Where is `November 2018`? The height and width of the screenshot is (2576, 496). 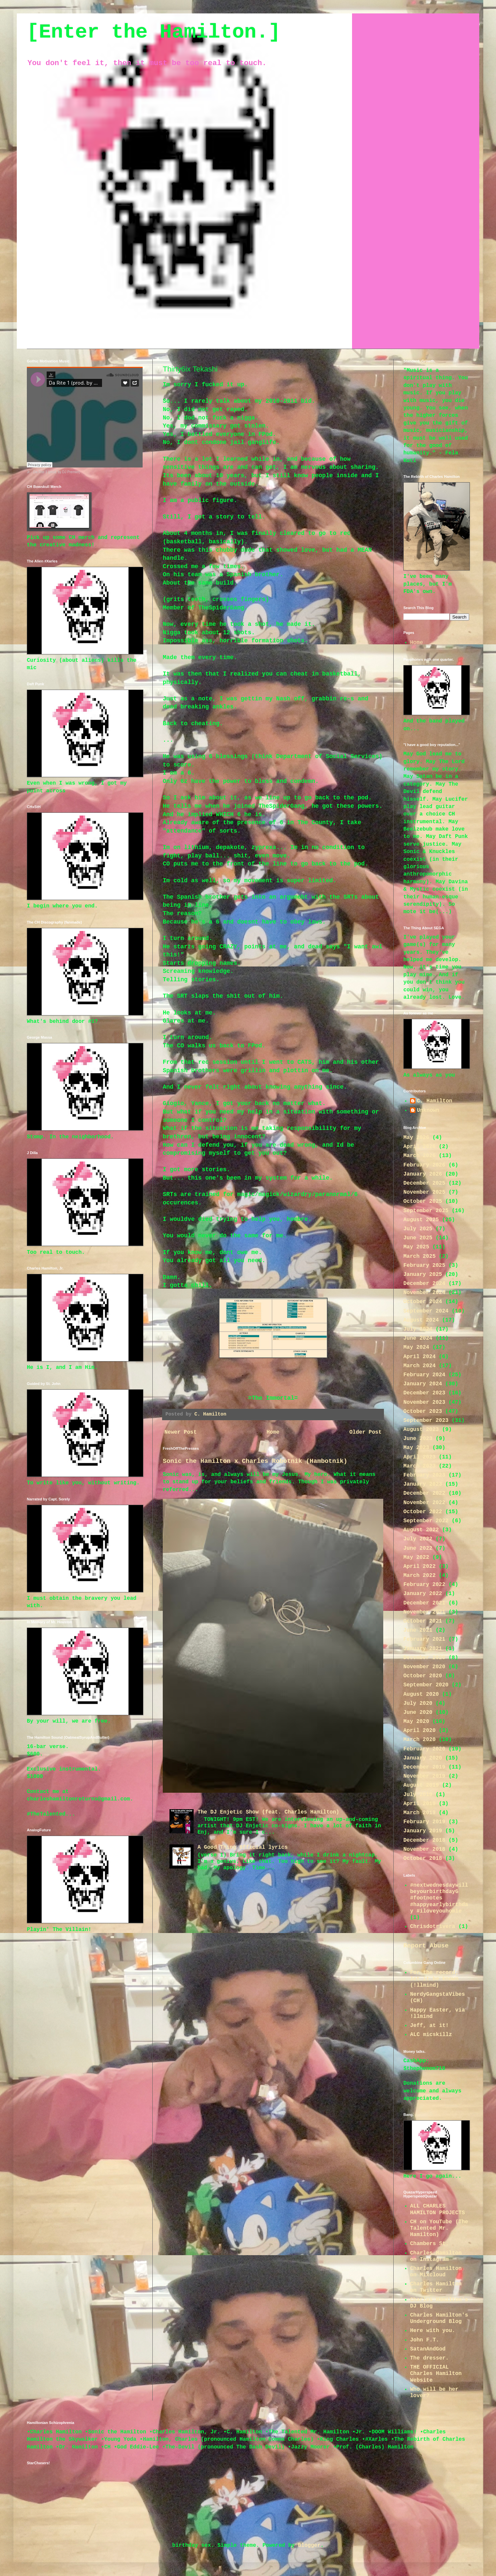 November 2018 is located at coordinates (424, 1849).